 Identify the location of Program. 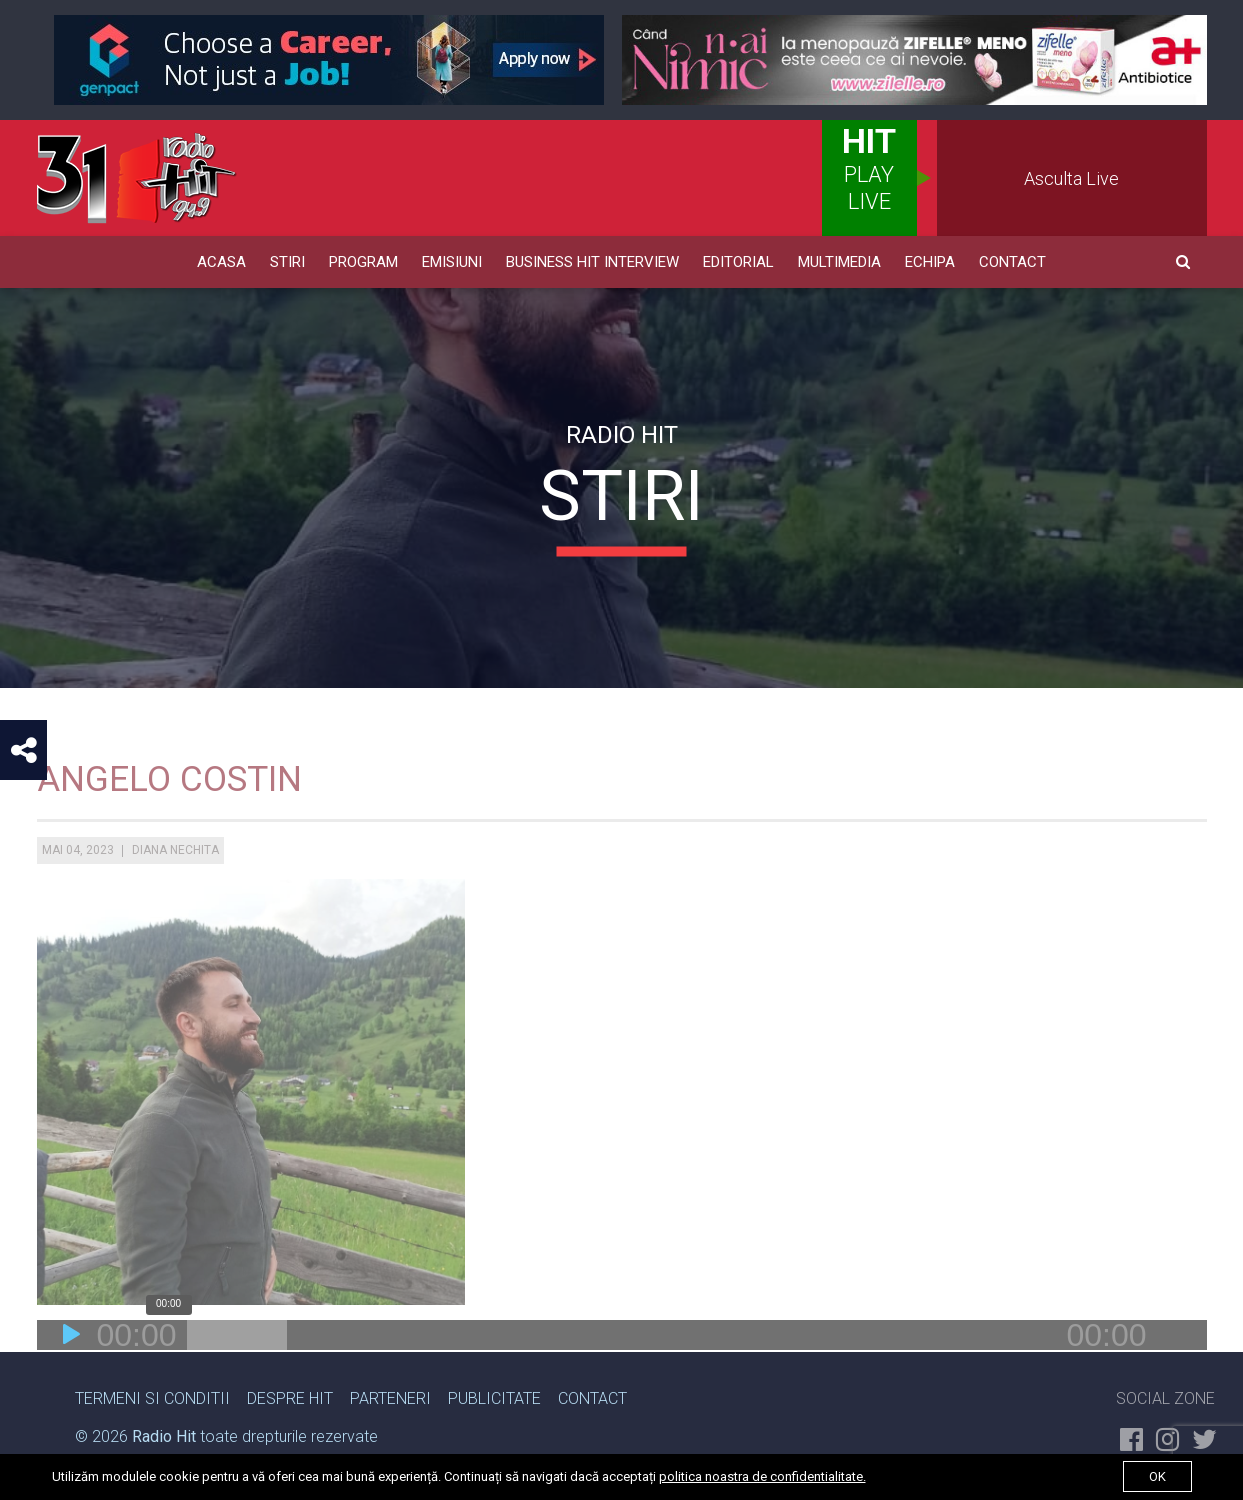
(363, 262).